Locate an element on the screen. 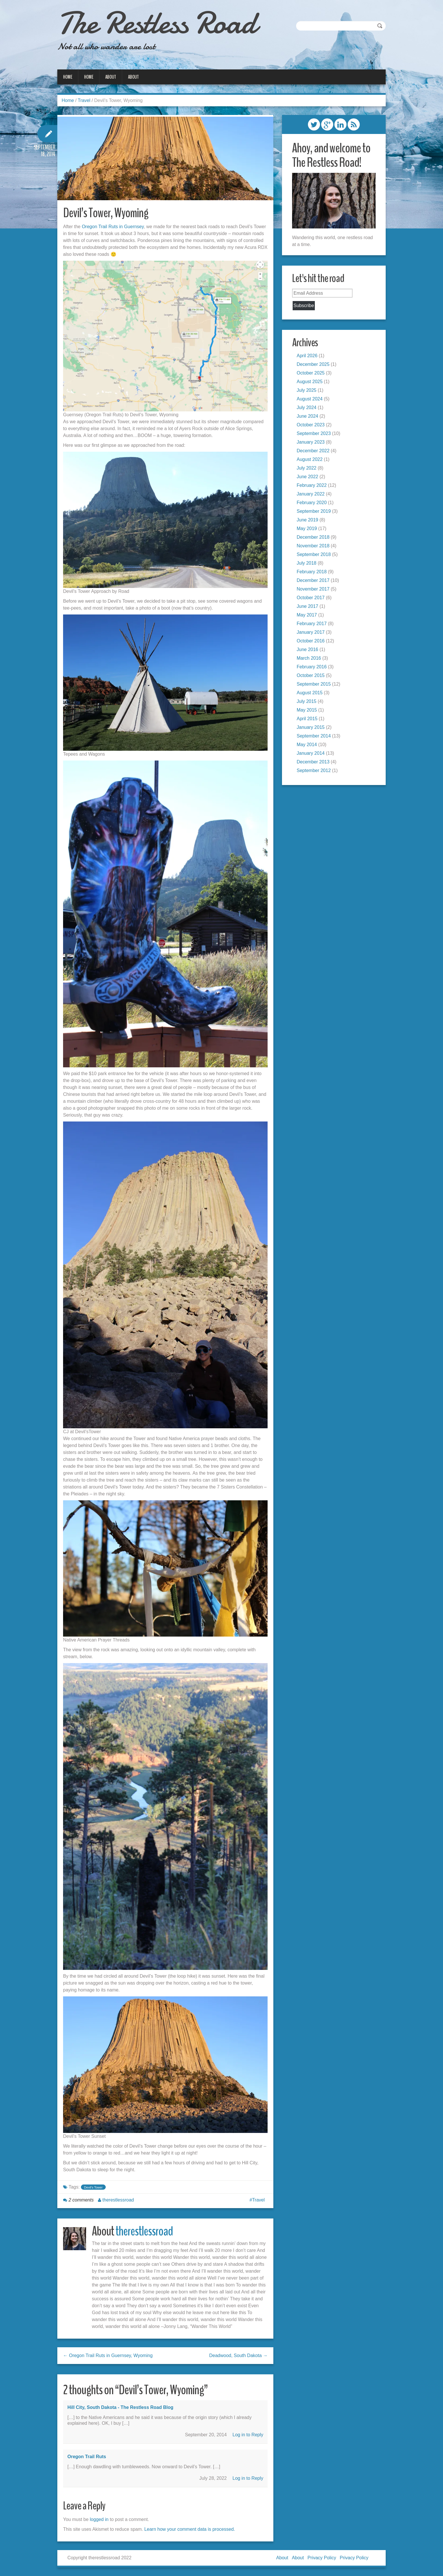 This screenshot has height=2576, width=443. Learn how your comment data is processed. is located at coordinates (189, 2529).